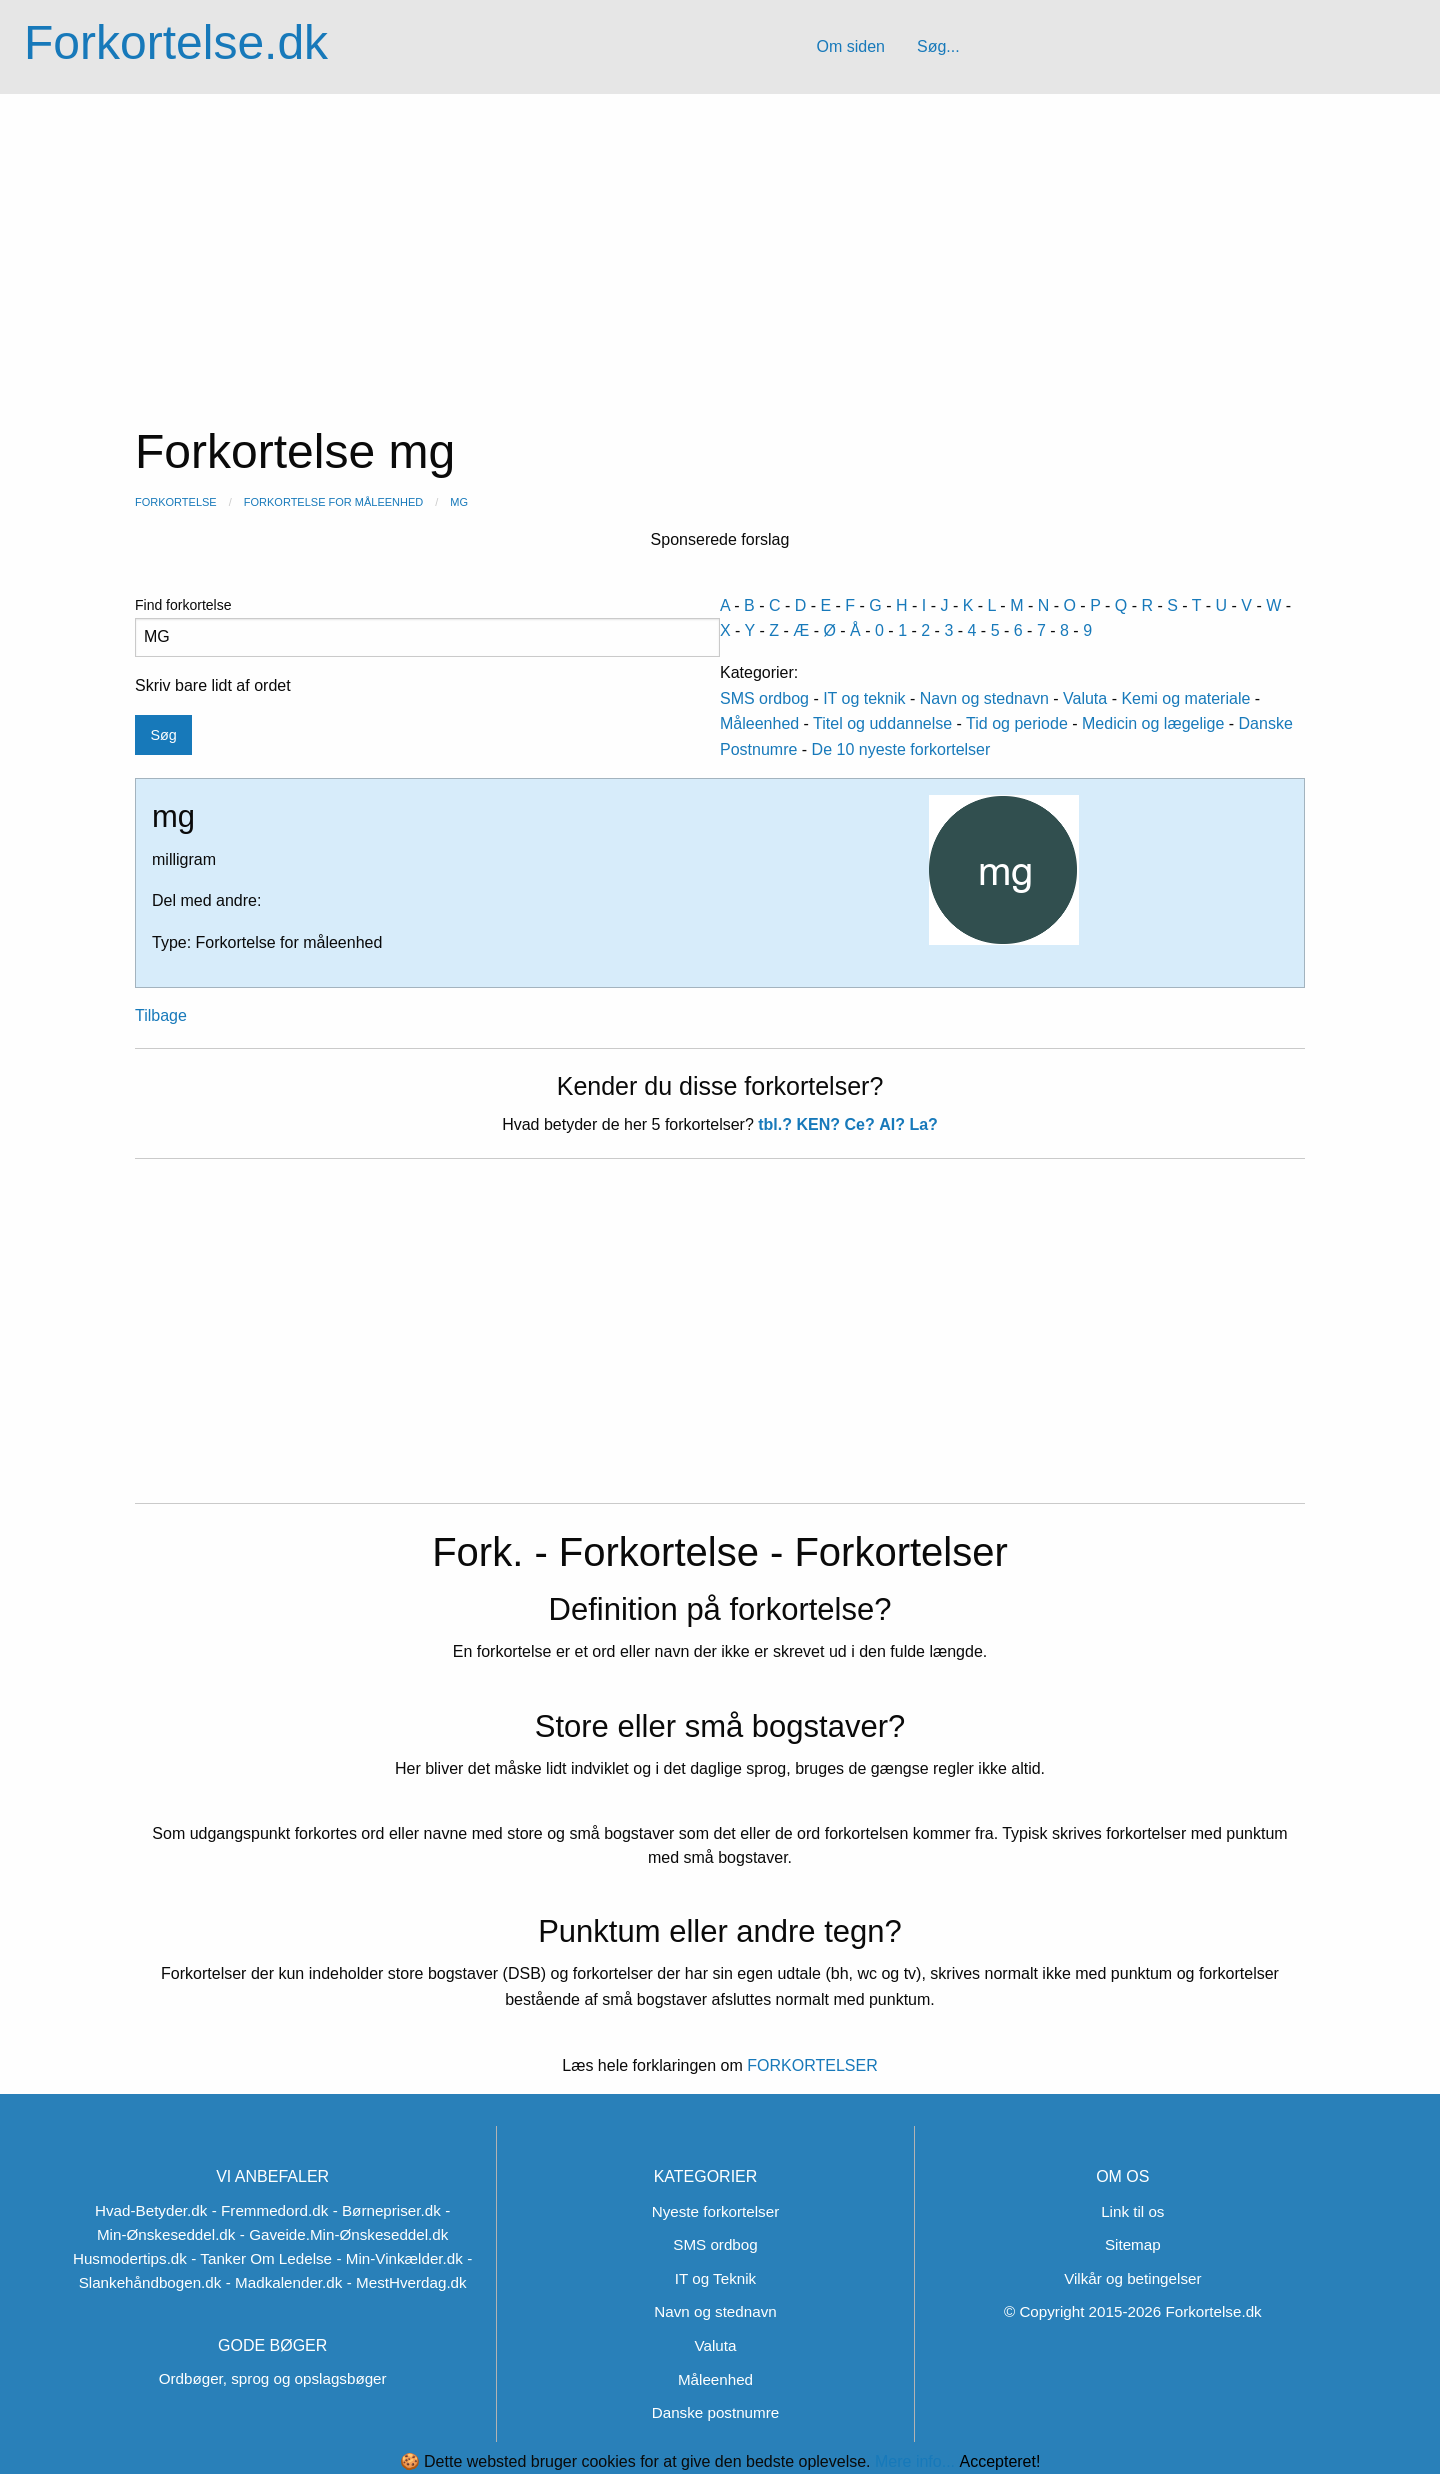 Image resolution: width=1440 pixels, height=2474 pixels. I want to click on Hvad-Betyder.dk, so click(151, 2210).